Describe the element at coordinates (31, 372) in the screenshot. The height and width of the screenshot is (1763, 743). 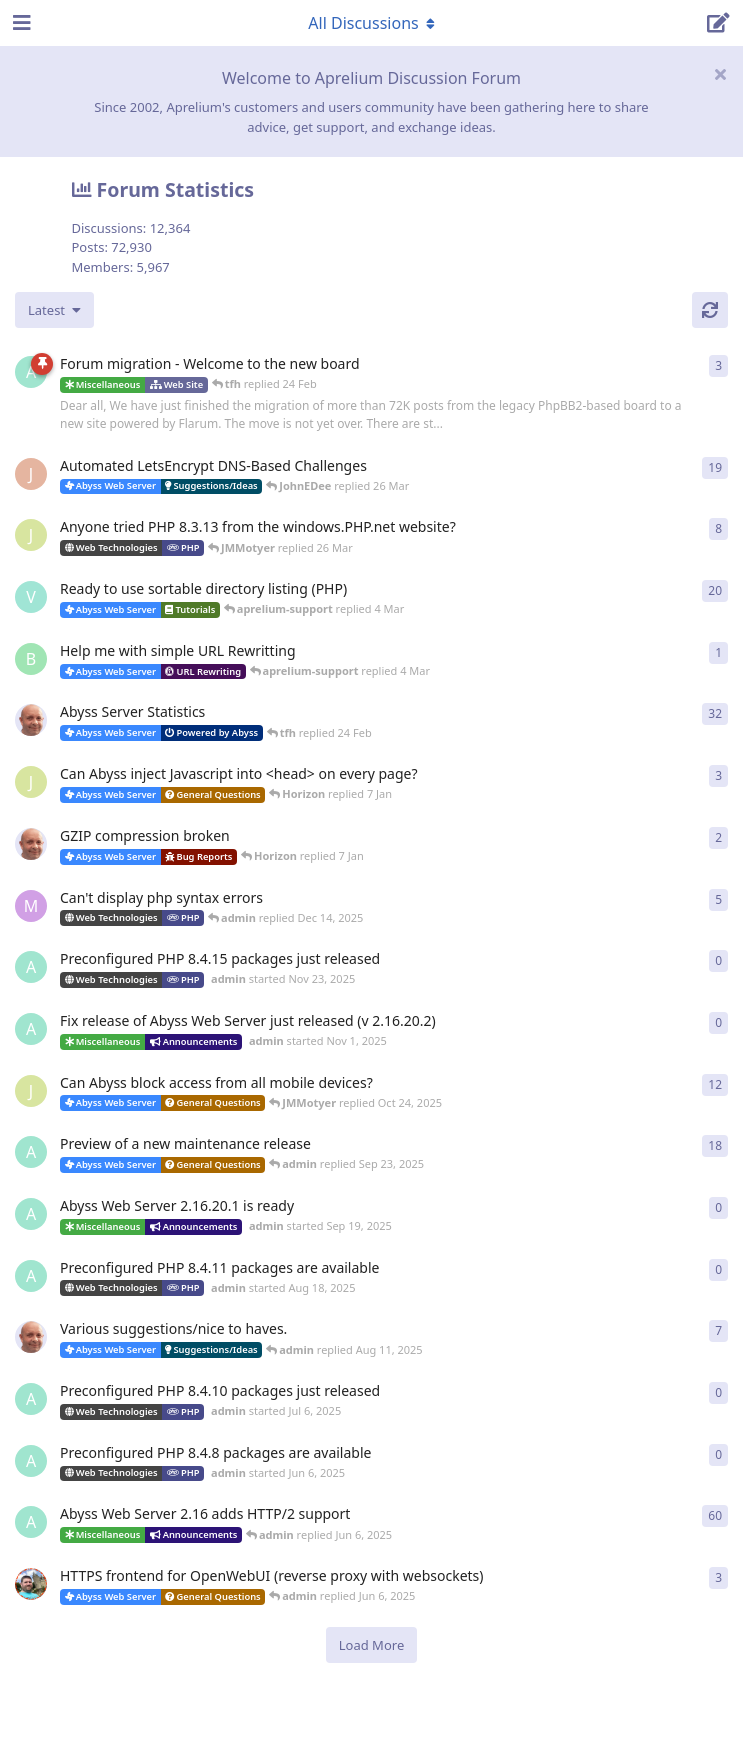
I see `[admin started 22 Feb]` at that location.